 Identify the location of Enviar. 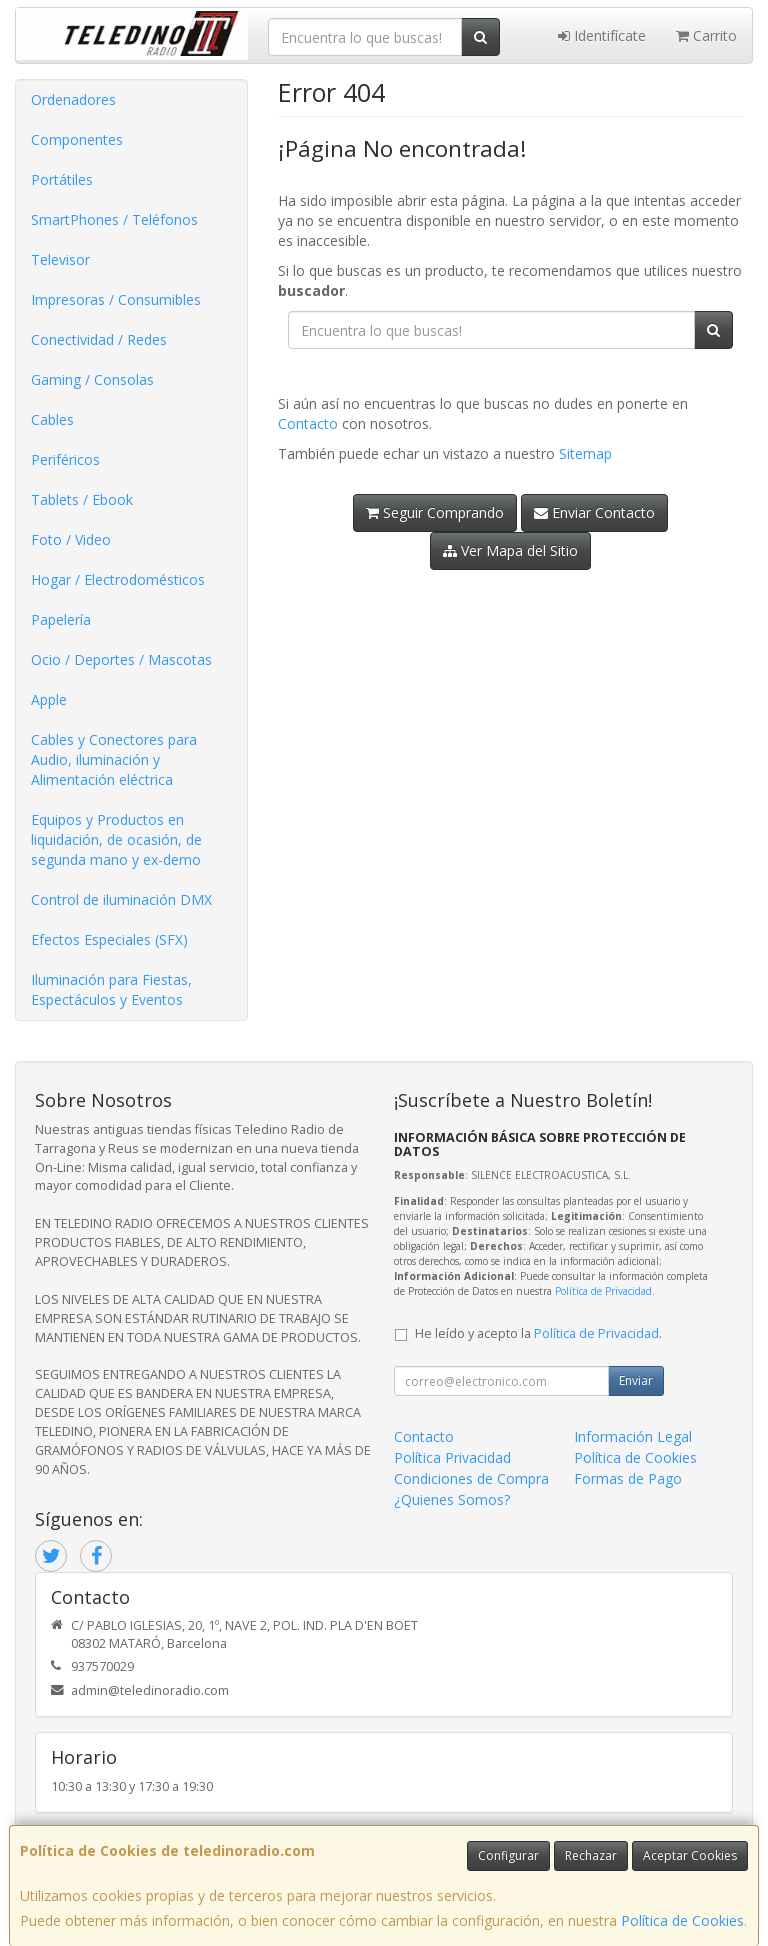
(636, 1380).